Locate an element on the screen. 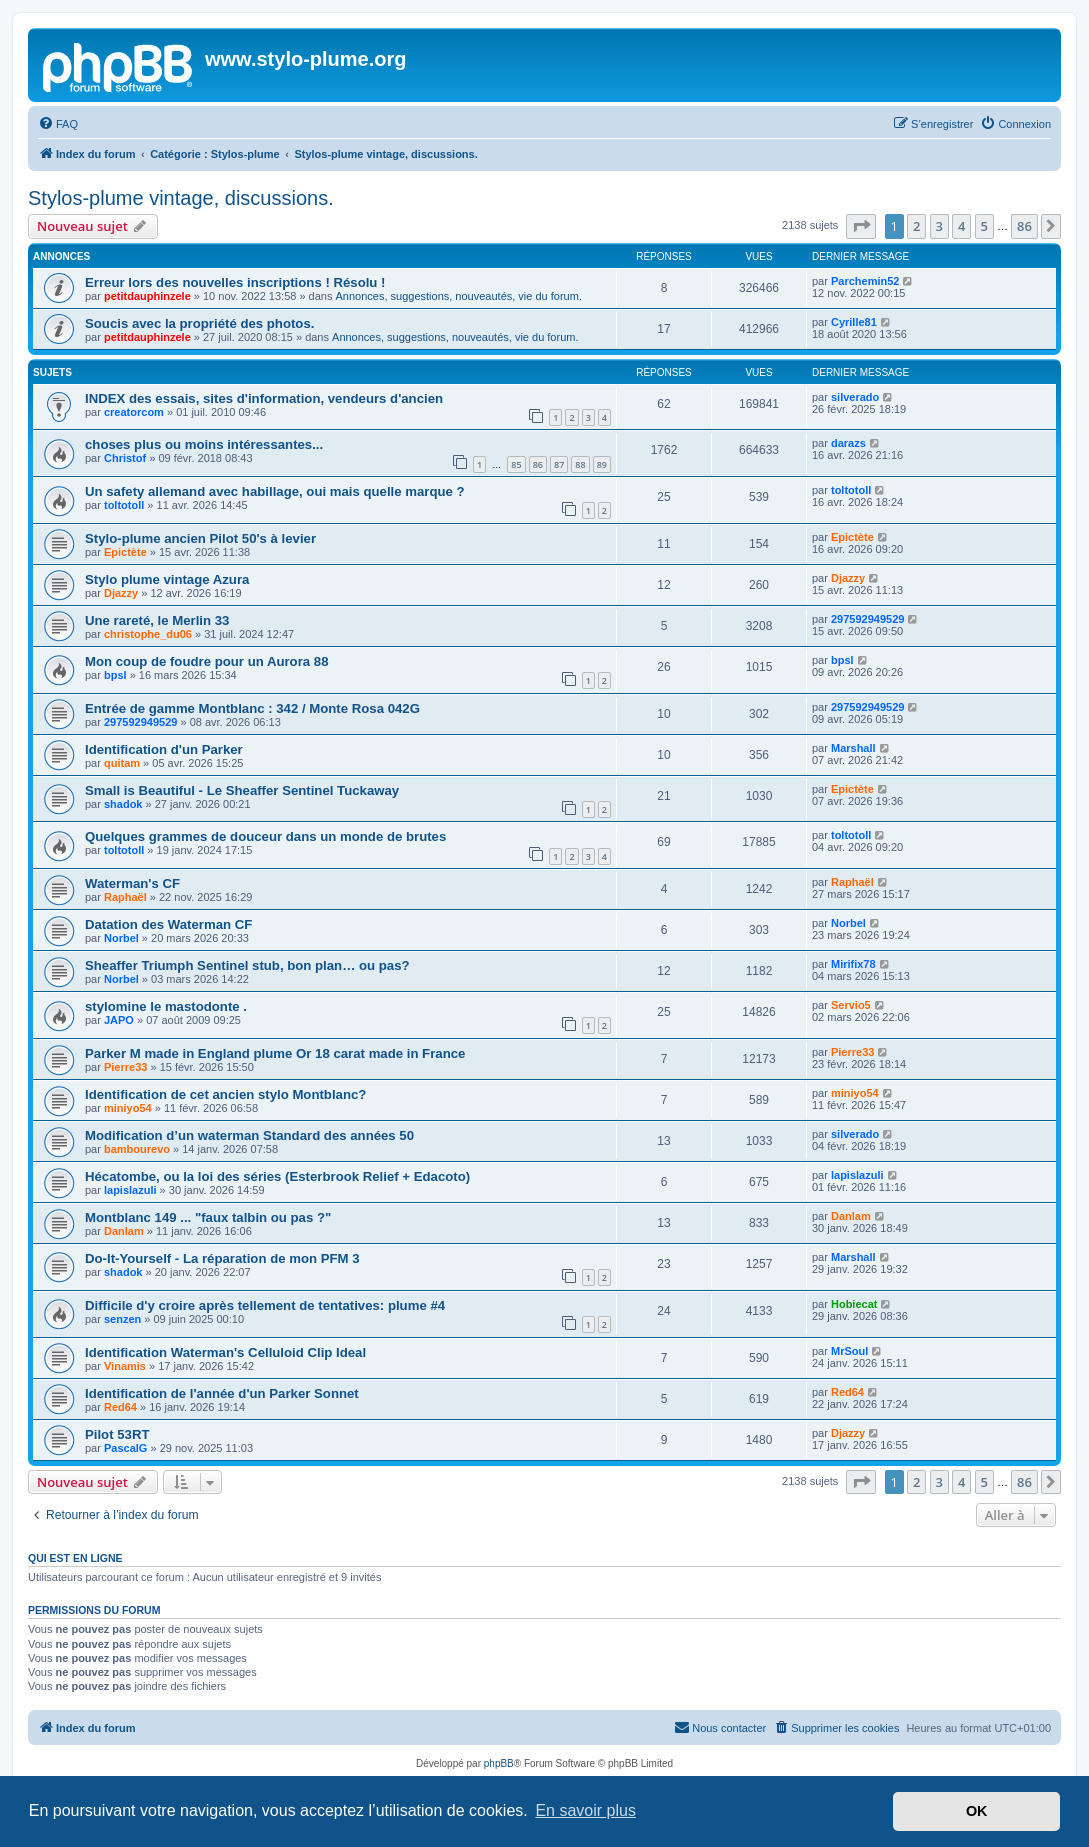 The width and height of the screenshot is (1089, 1847). Stylo-plume ancien Pilot 50's à levier is located at coordinates (200, 538).